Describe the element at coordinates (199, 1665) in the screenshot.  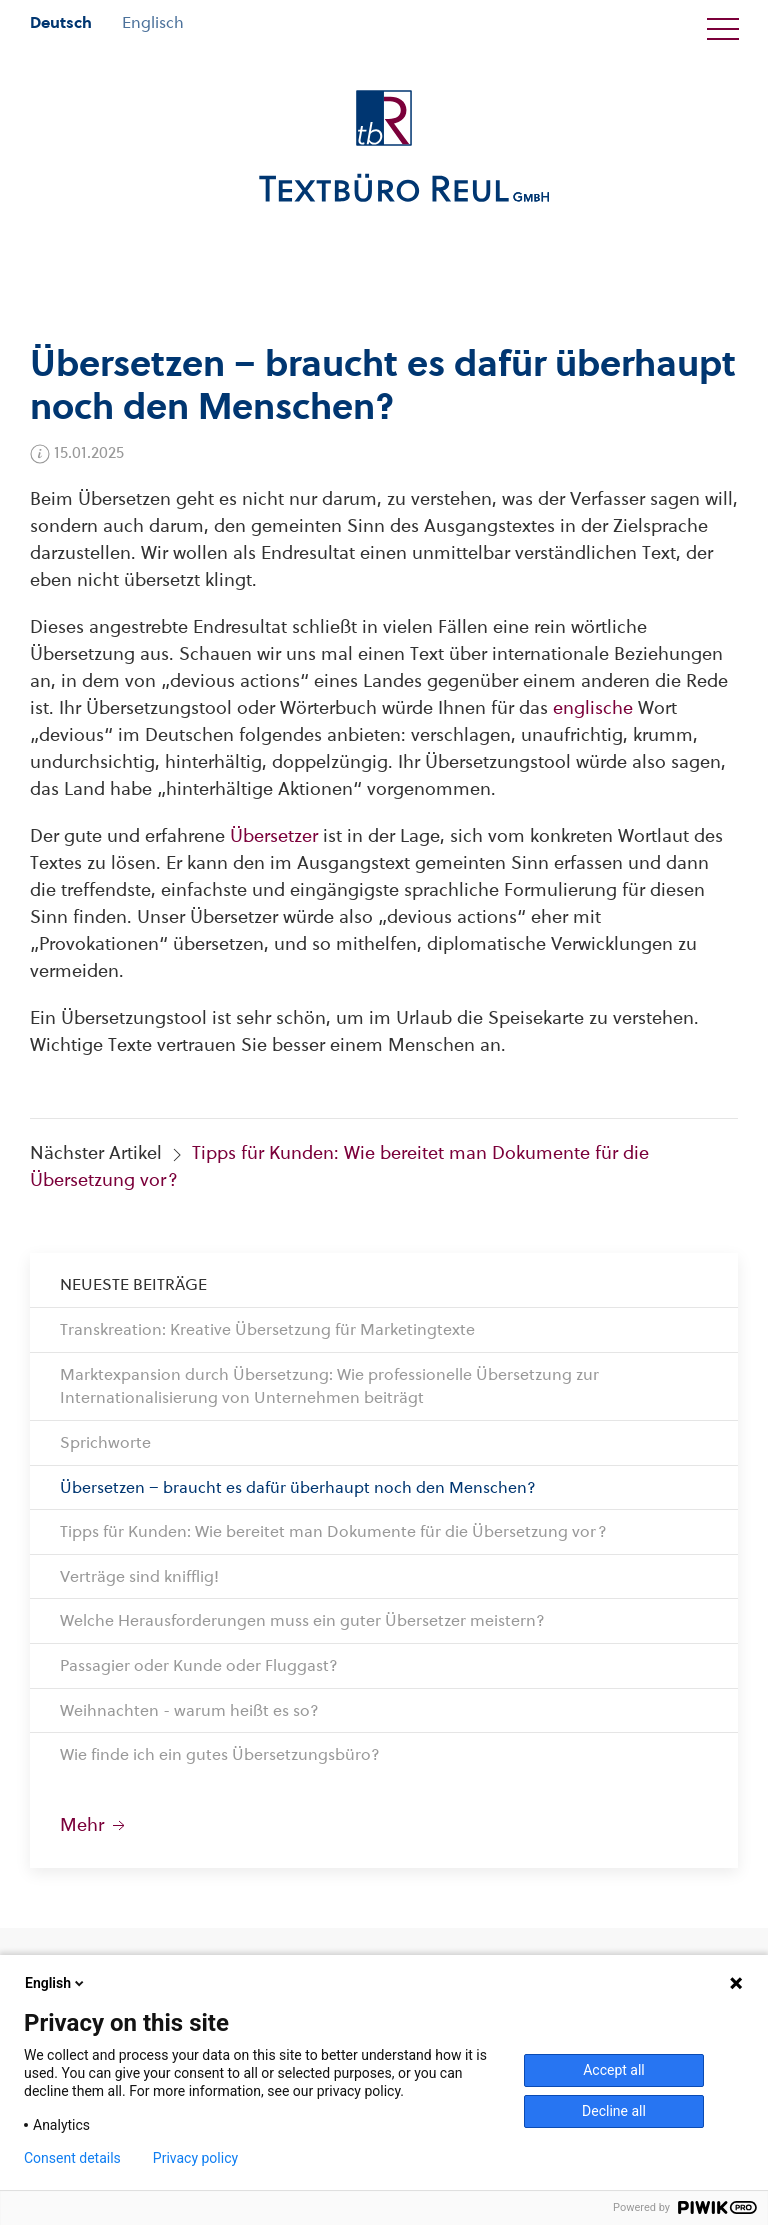
I see `Passagier oder Kunde oder Fluggast?` at that location.